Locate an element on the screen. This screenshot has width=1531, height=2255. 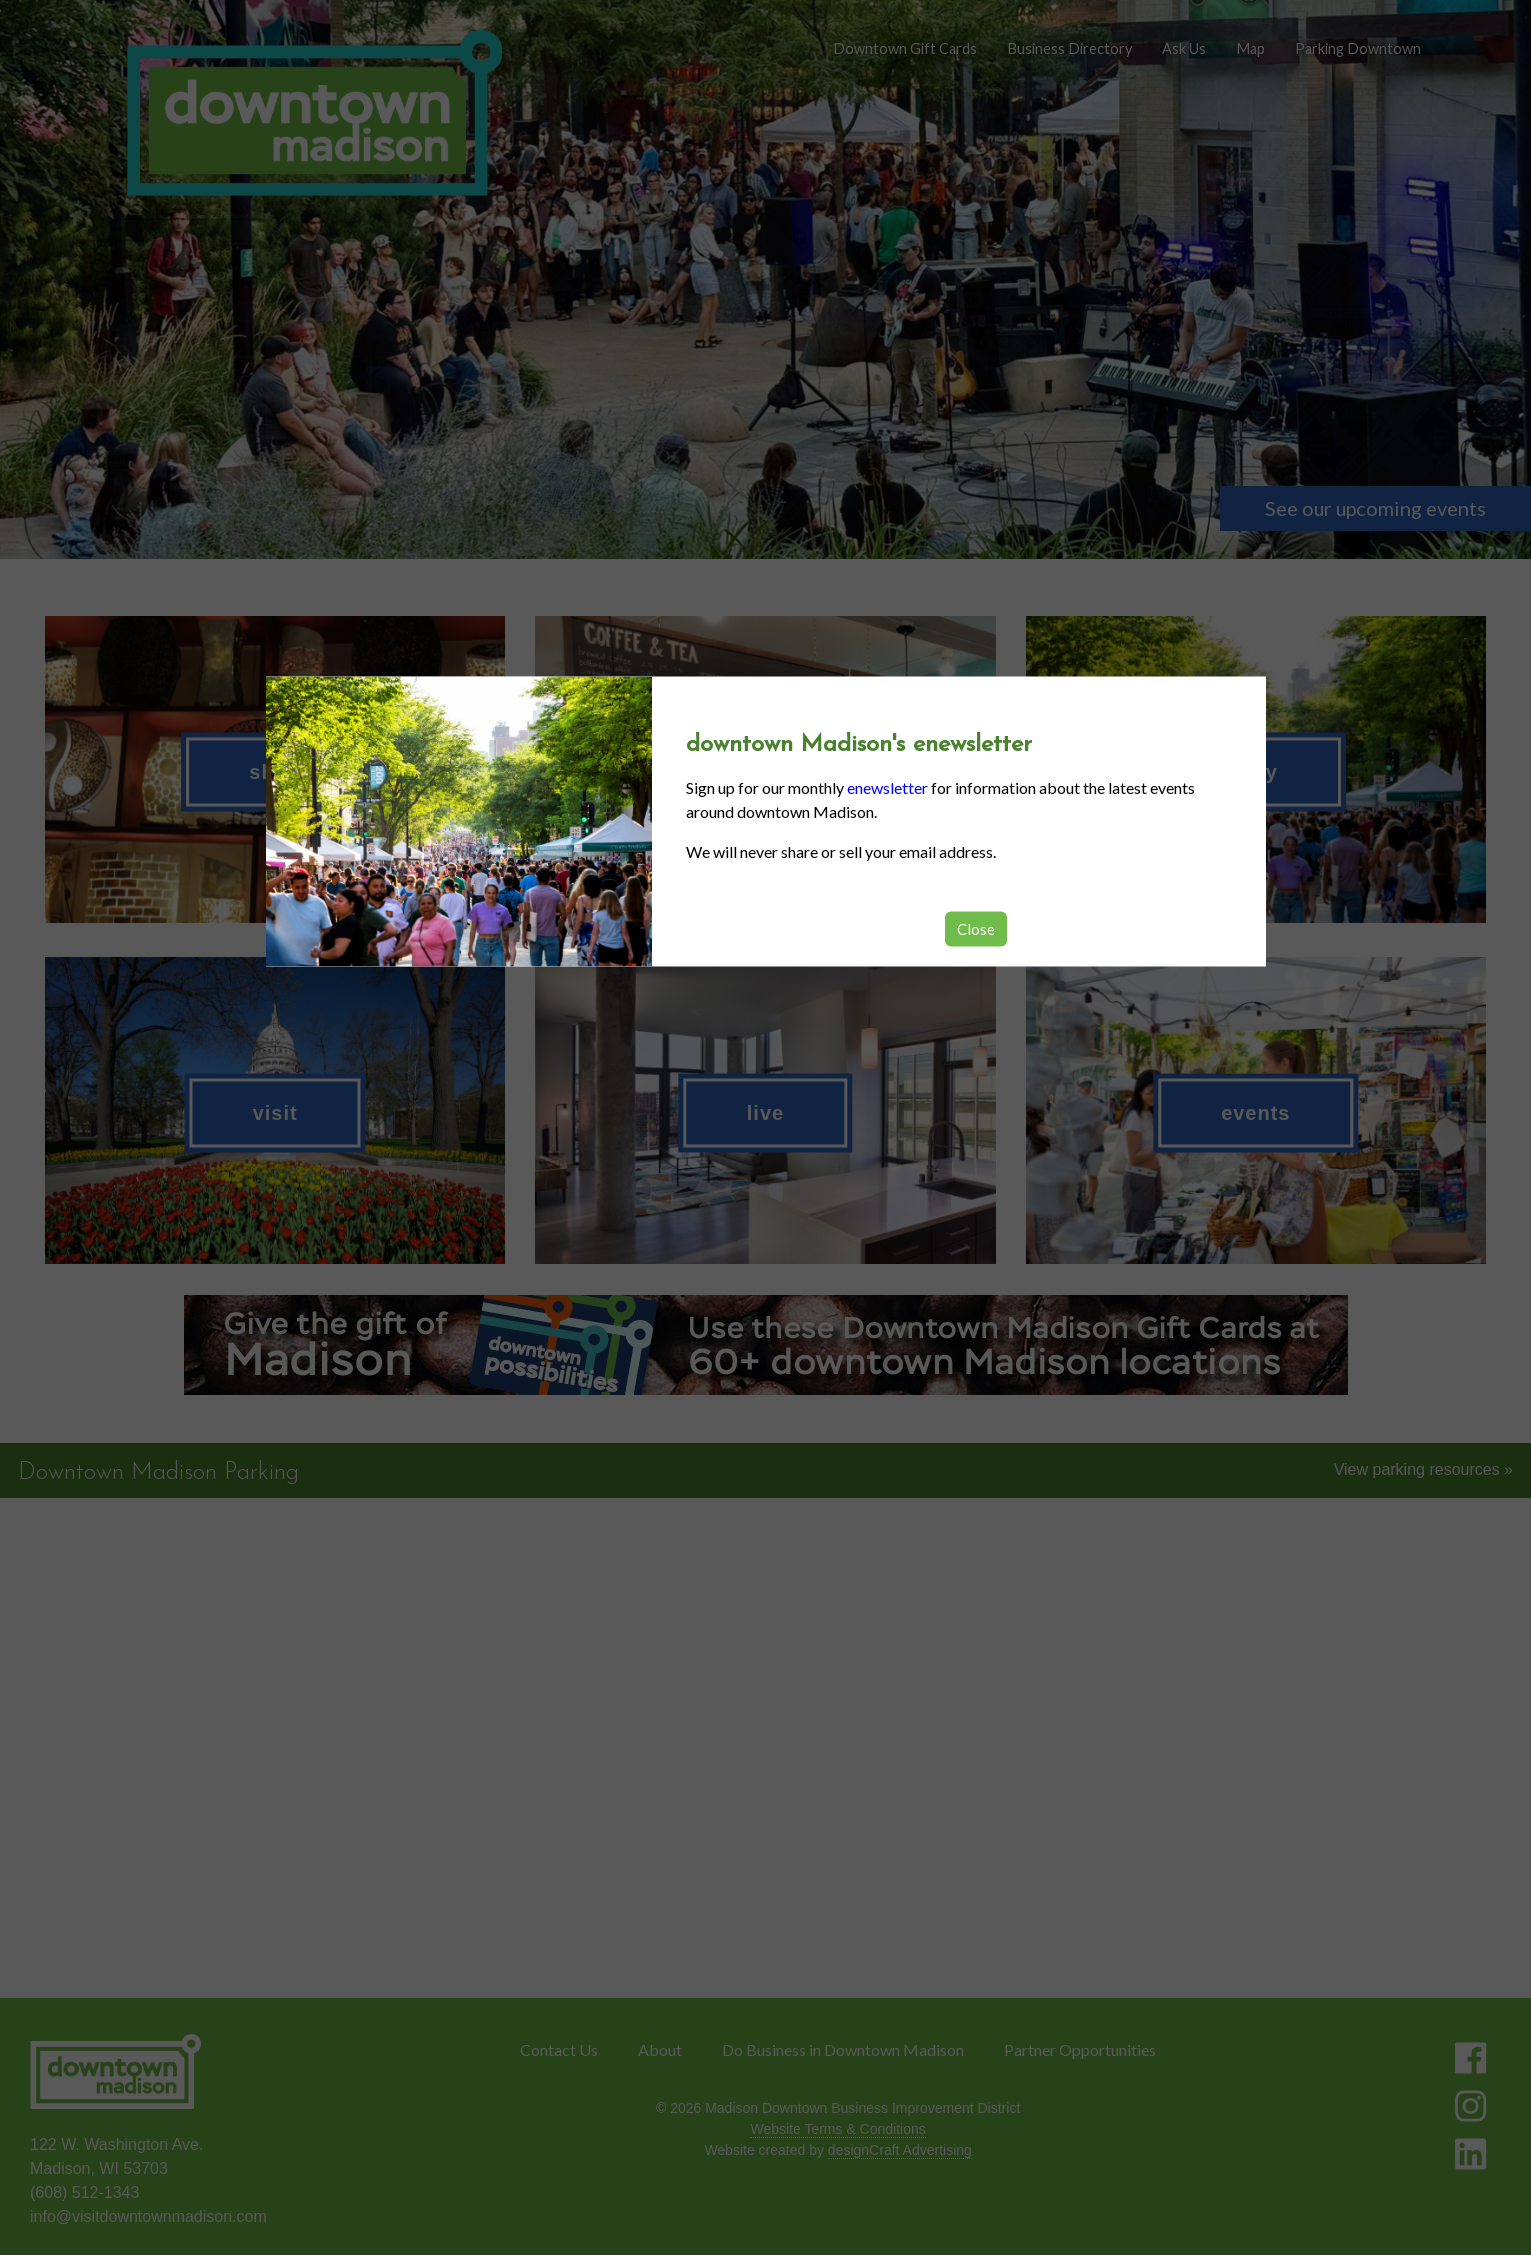
Website Terms & Conditions is located at coordinates (837, 2129).